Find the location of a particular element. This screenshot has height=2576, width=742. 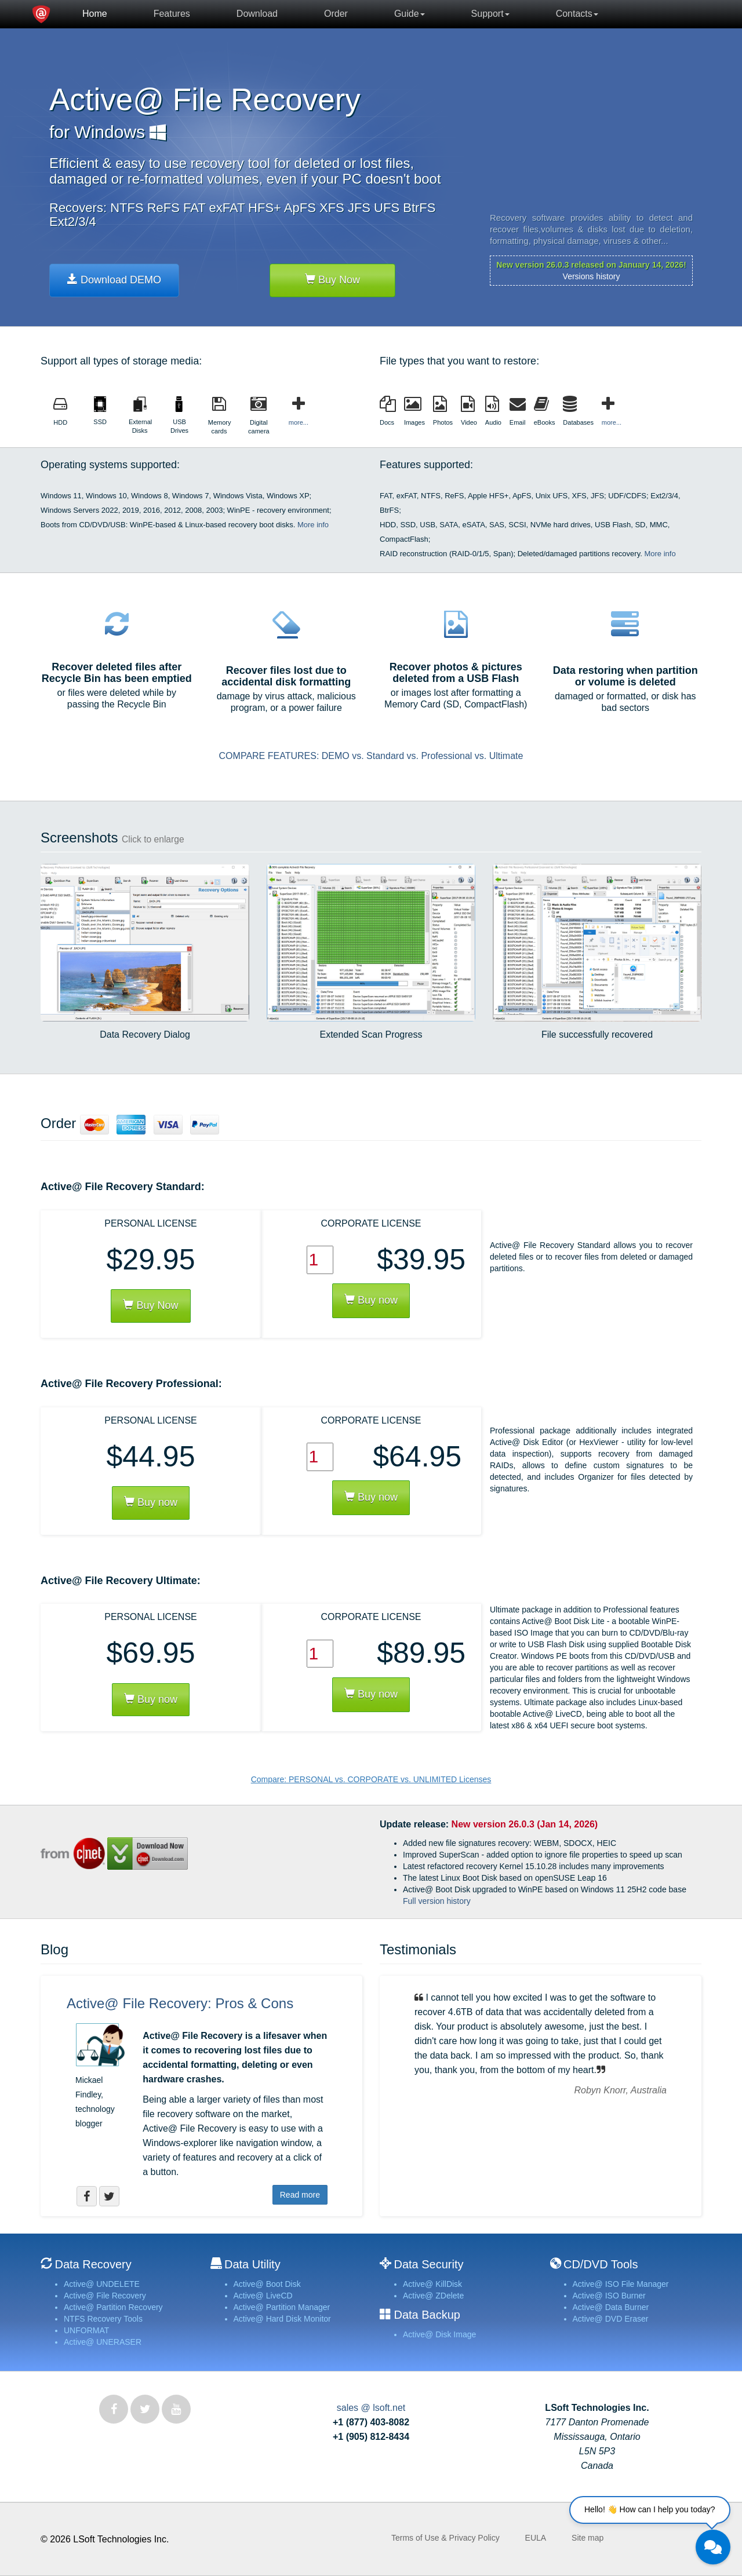

Buy Now [button] is located at coordinates (150, 1305).